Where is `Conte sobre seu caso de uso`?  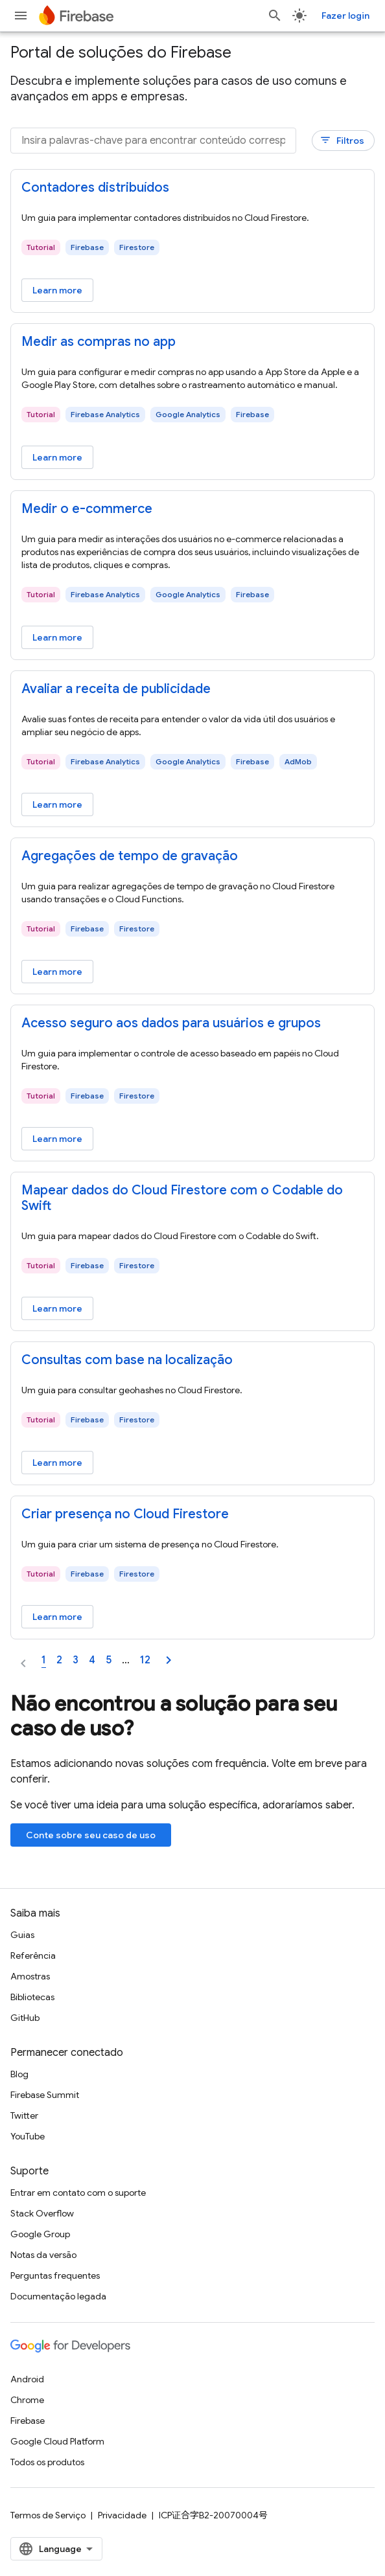
Conte sobre seu caso de uso is located at coordinates (91, 1835).